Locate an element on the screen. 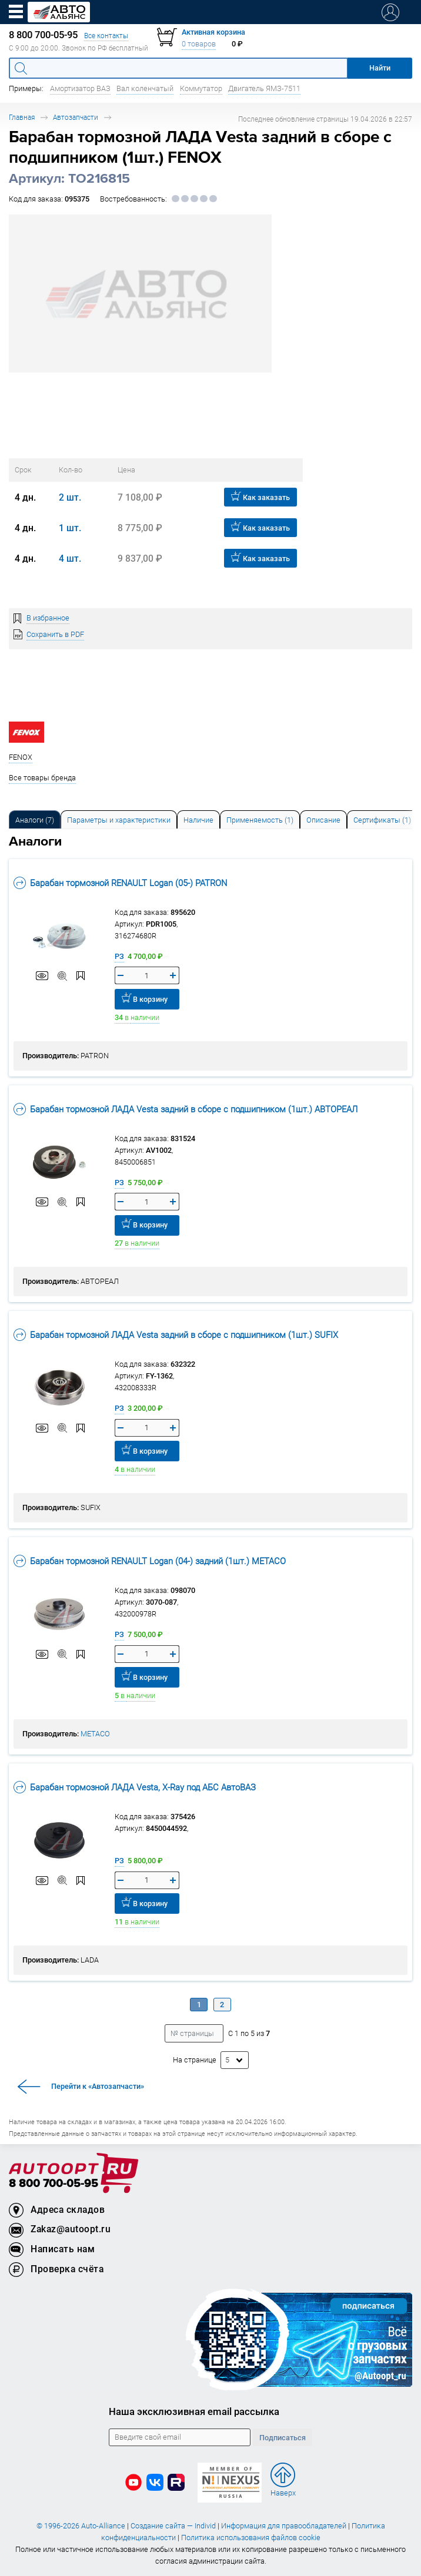 The image size is (421, 2576). 8 800 700-05-95 is located at coordinates (53, 2183).